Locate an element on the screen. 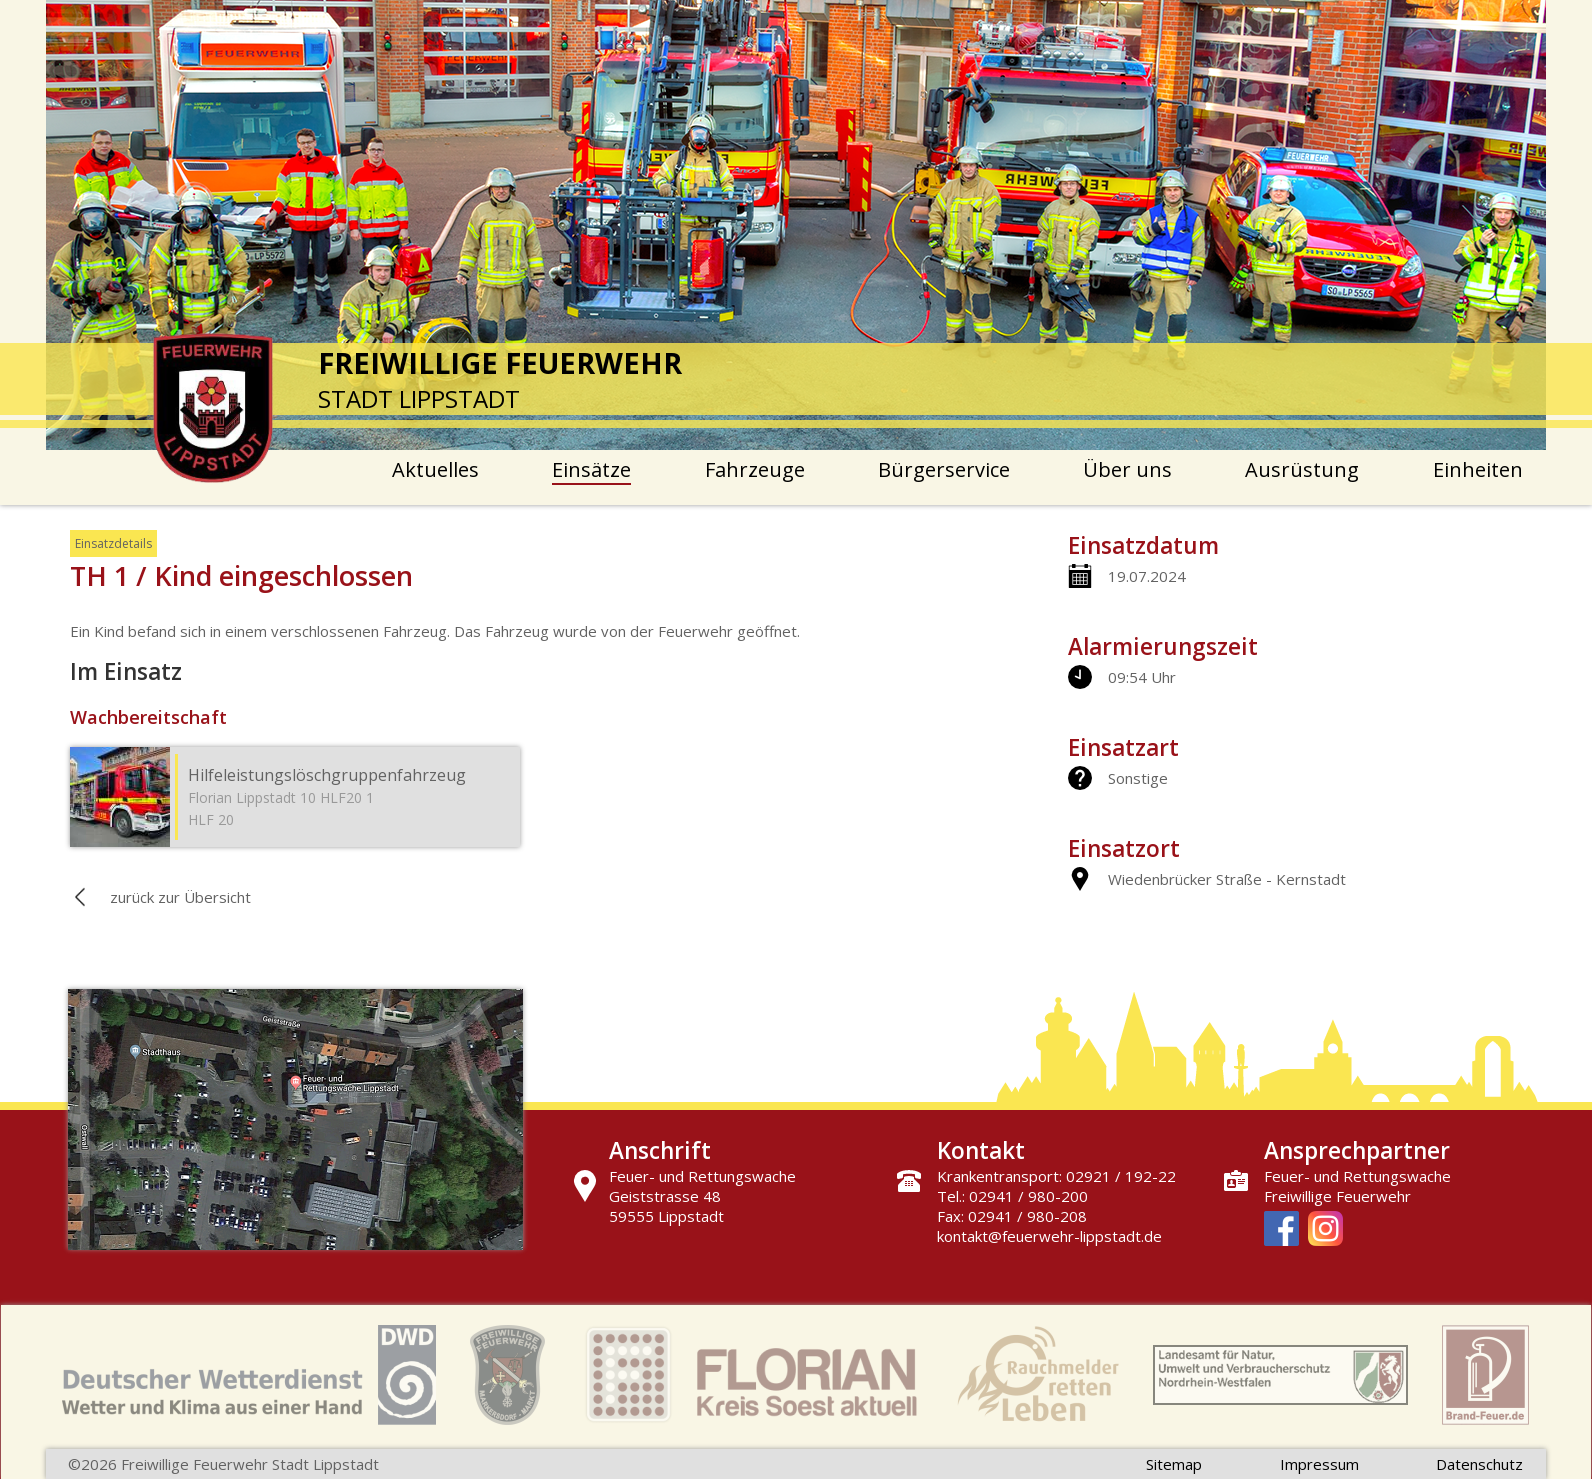 This screenshot has height=1479, width=1592. Feuer- und Rettungswache is located at coordinates (1357, 1176).